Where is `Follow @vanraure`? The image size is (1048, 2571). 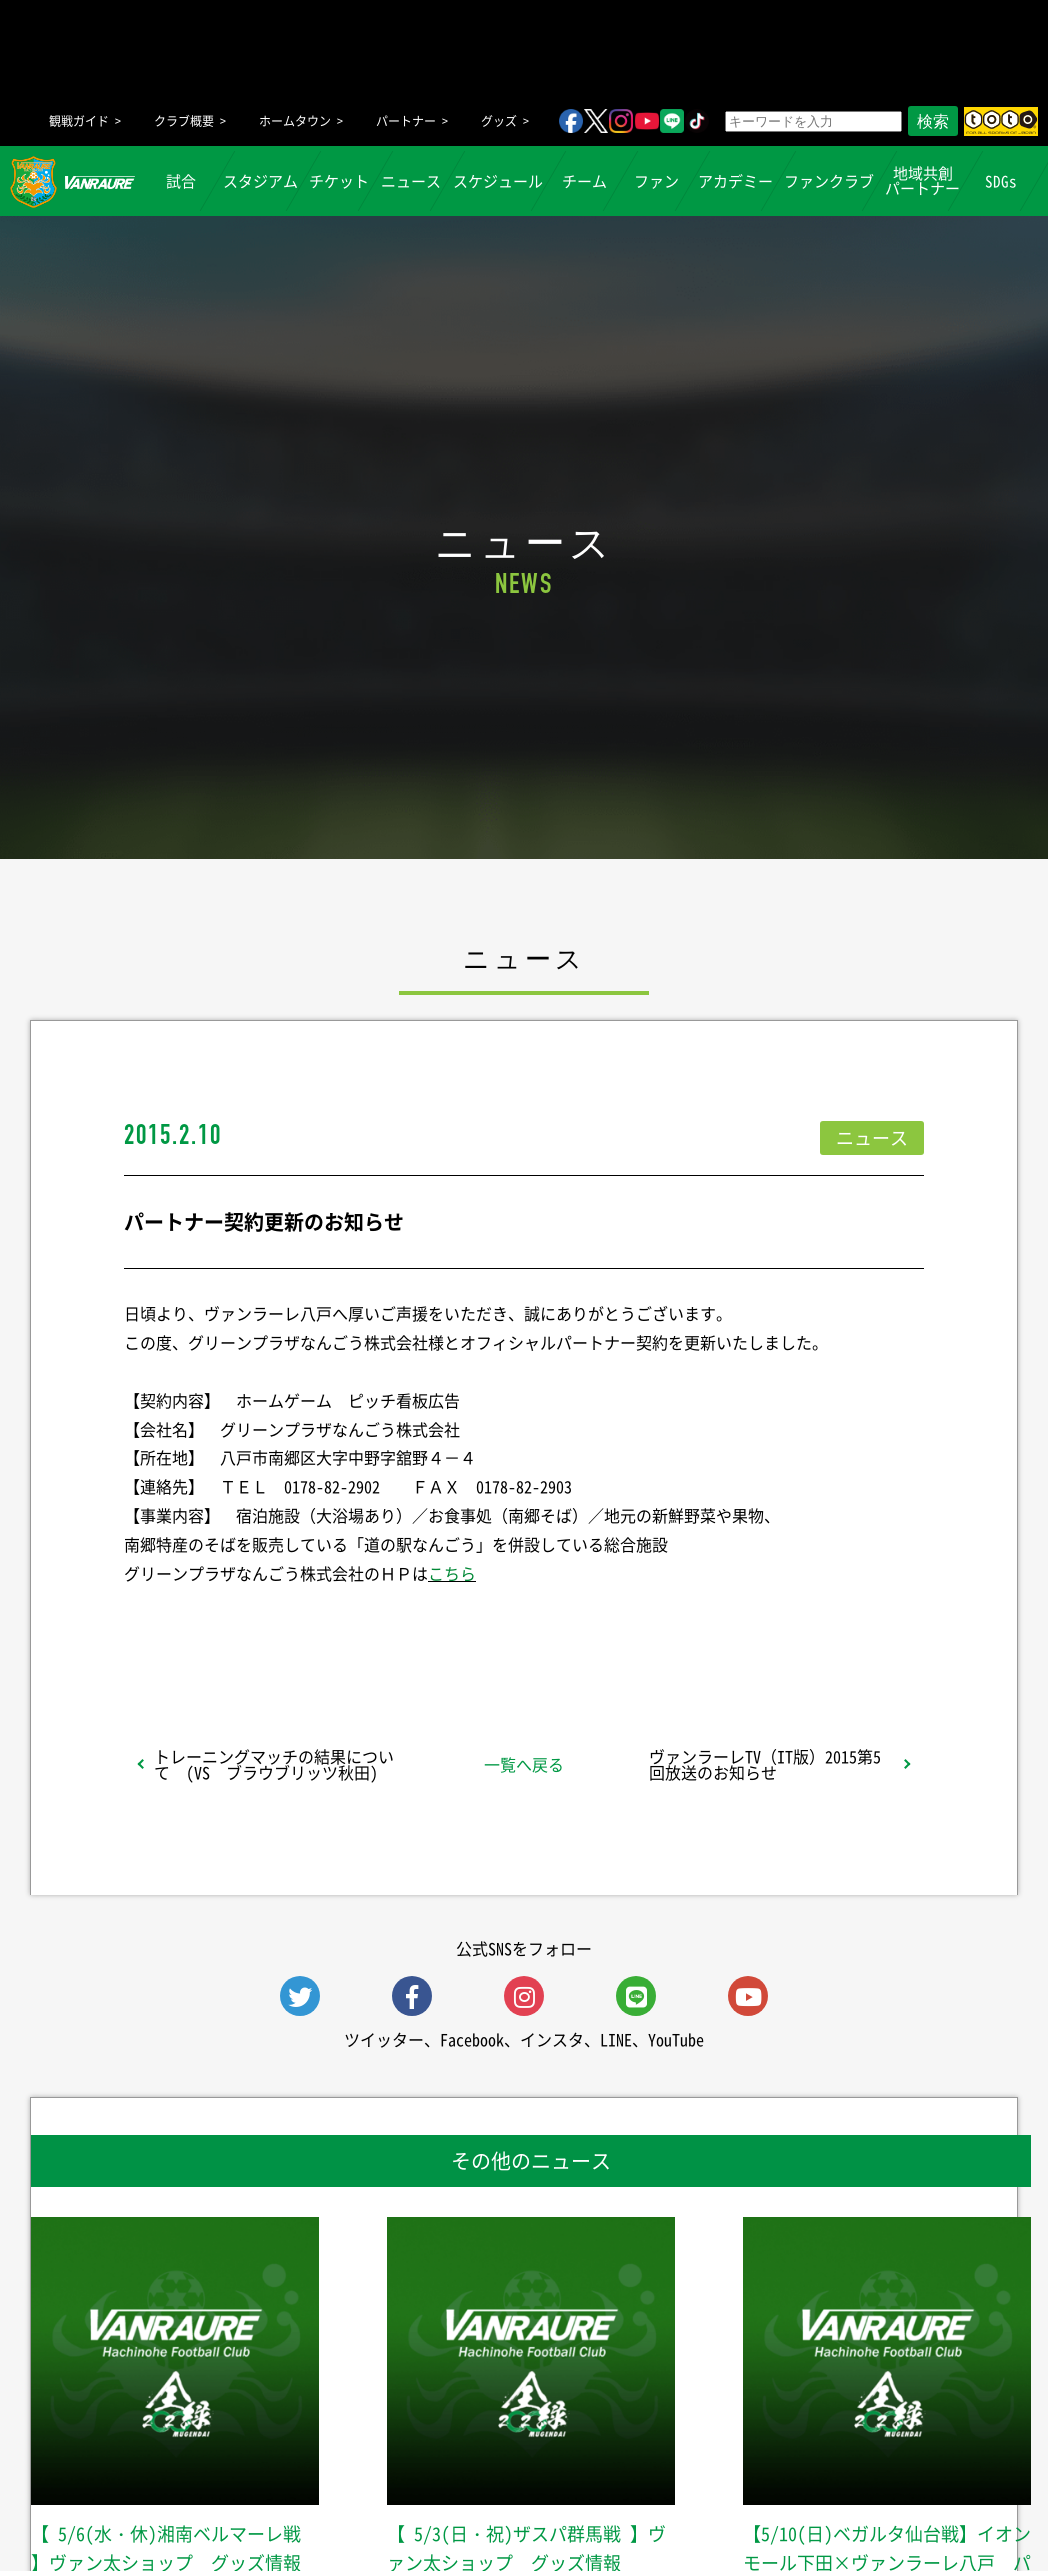
Follow @vanraure is located at coordinates (726, 1625).